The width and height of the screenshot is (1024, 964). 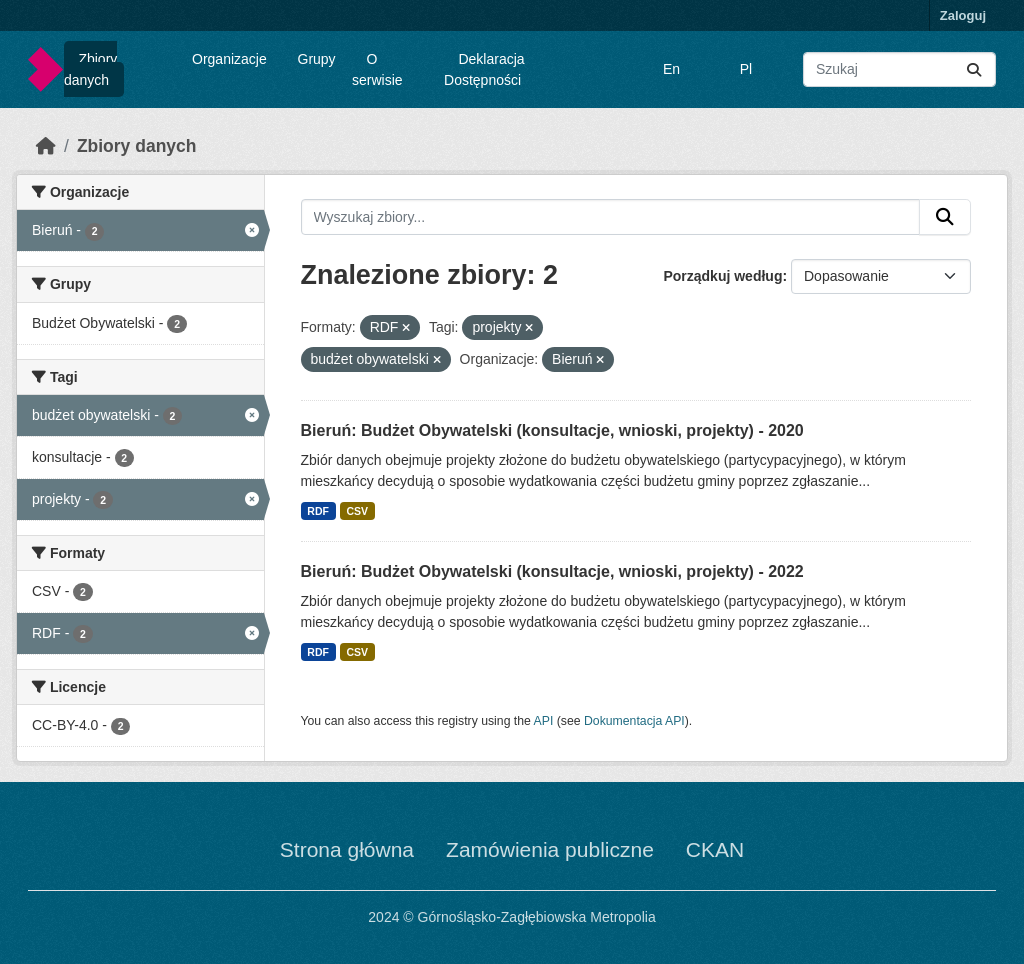 What do you see at coordinates (90, 69) in the screenshot?
I see `Zbiory danych` at bounding box center [90, 69].